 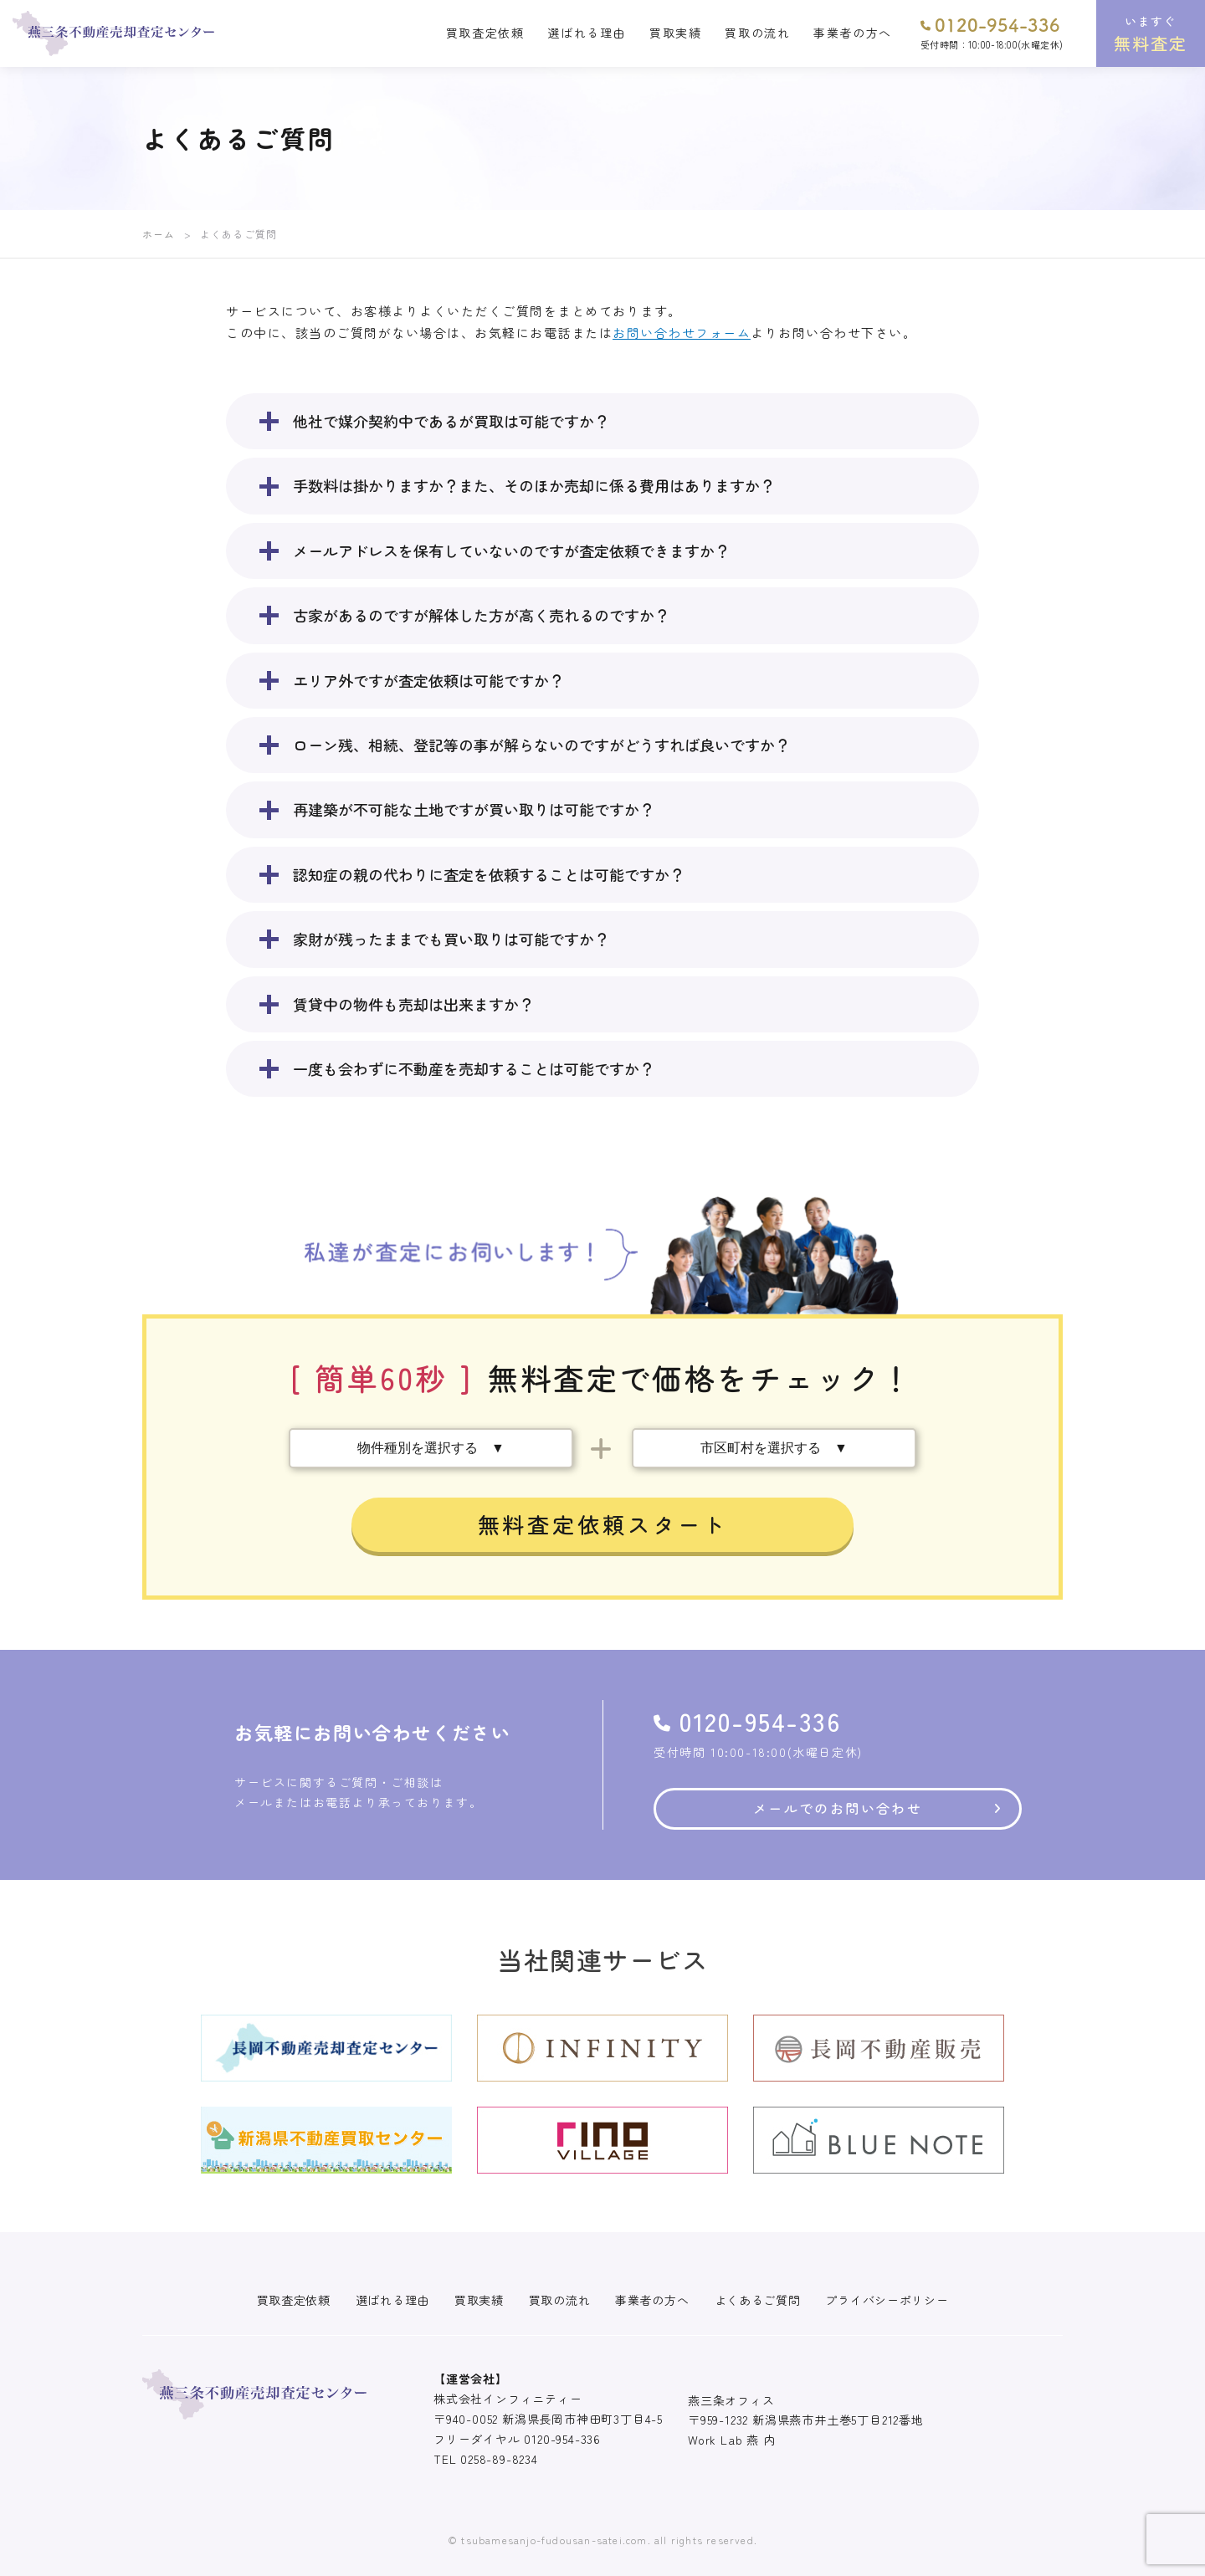 I want to click on 買取の流れ, so click(x=757, y=32).